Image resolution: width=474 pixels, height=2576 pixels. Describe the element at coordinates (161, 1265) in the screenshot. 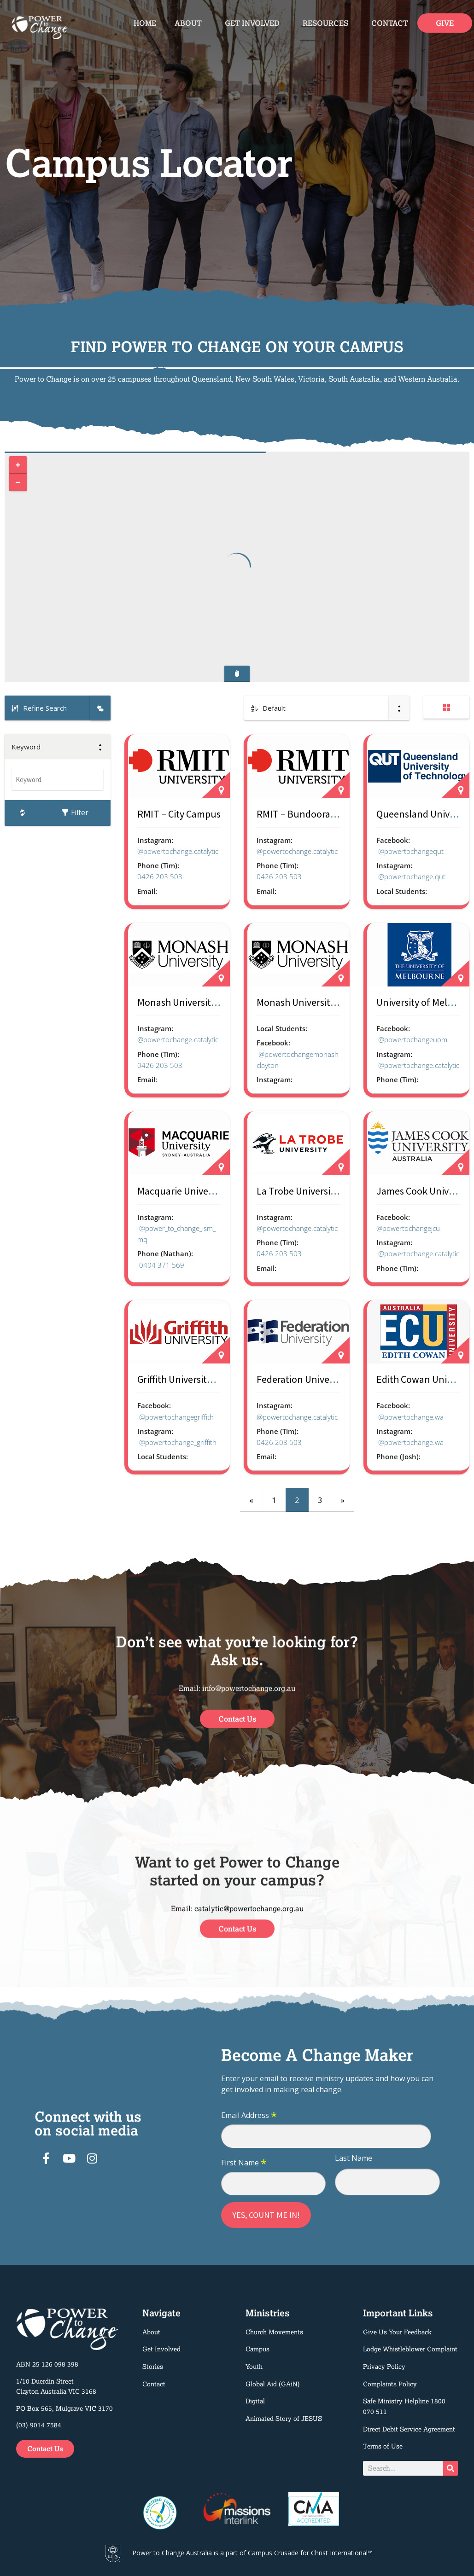

I see `0404 371 569` at that location.